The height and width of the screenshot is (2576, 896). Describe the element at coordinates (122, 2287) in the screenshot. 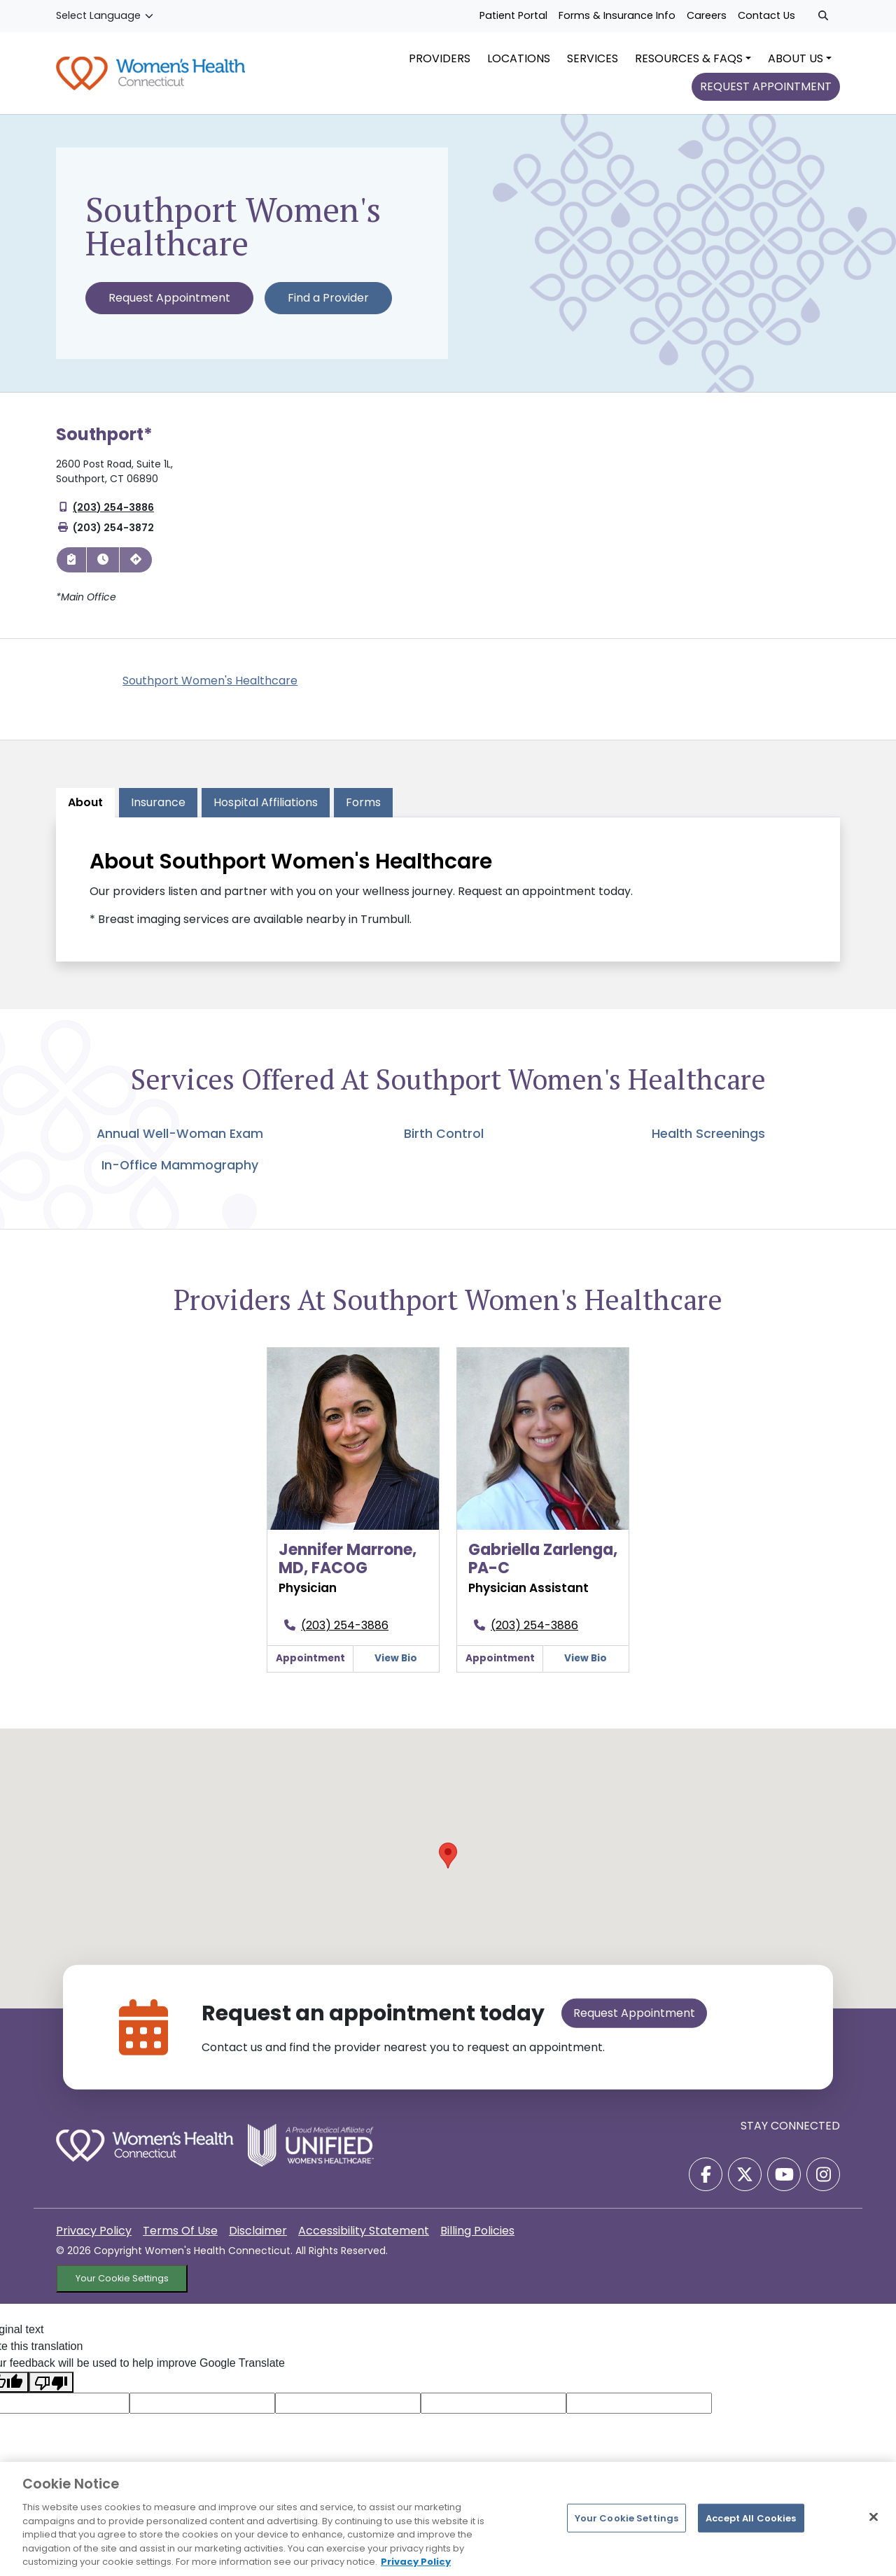

I see `Your Cookie Settings` at that location.